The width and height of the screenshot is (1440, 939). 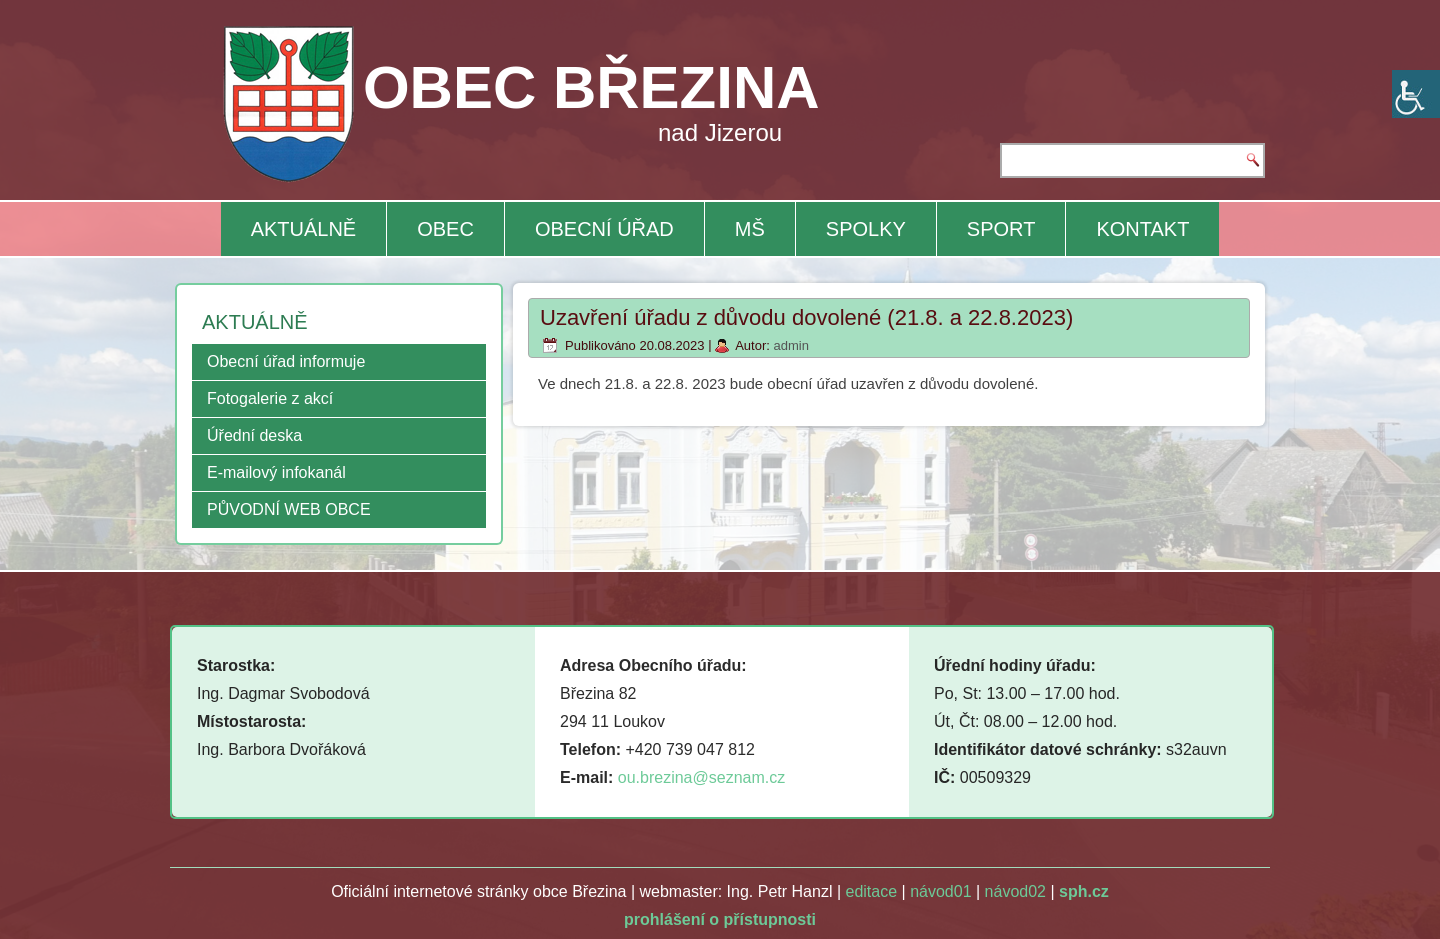 What do you see at coordinates (1142, 229) in the screenshot?
I see `KONTAKT` at bounding box center [1142, 229].